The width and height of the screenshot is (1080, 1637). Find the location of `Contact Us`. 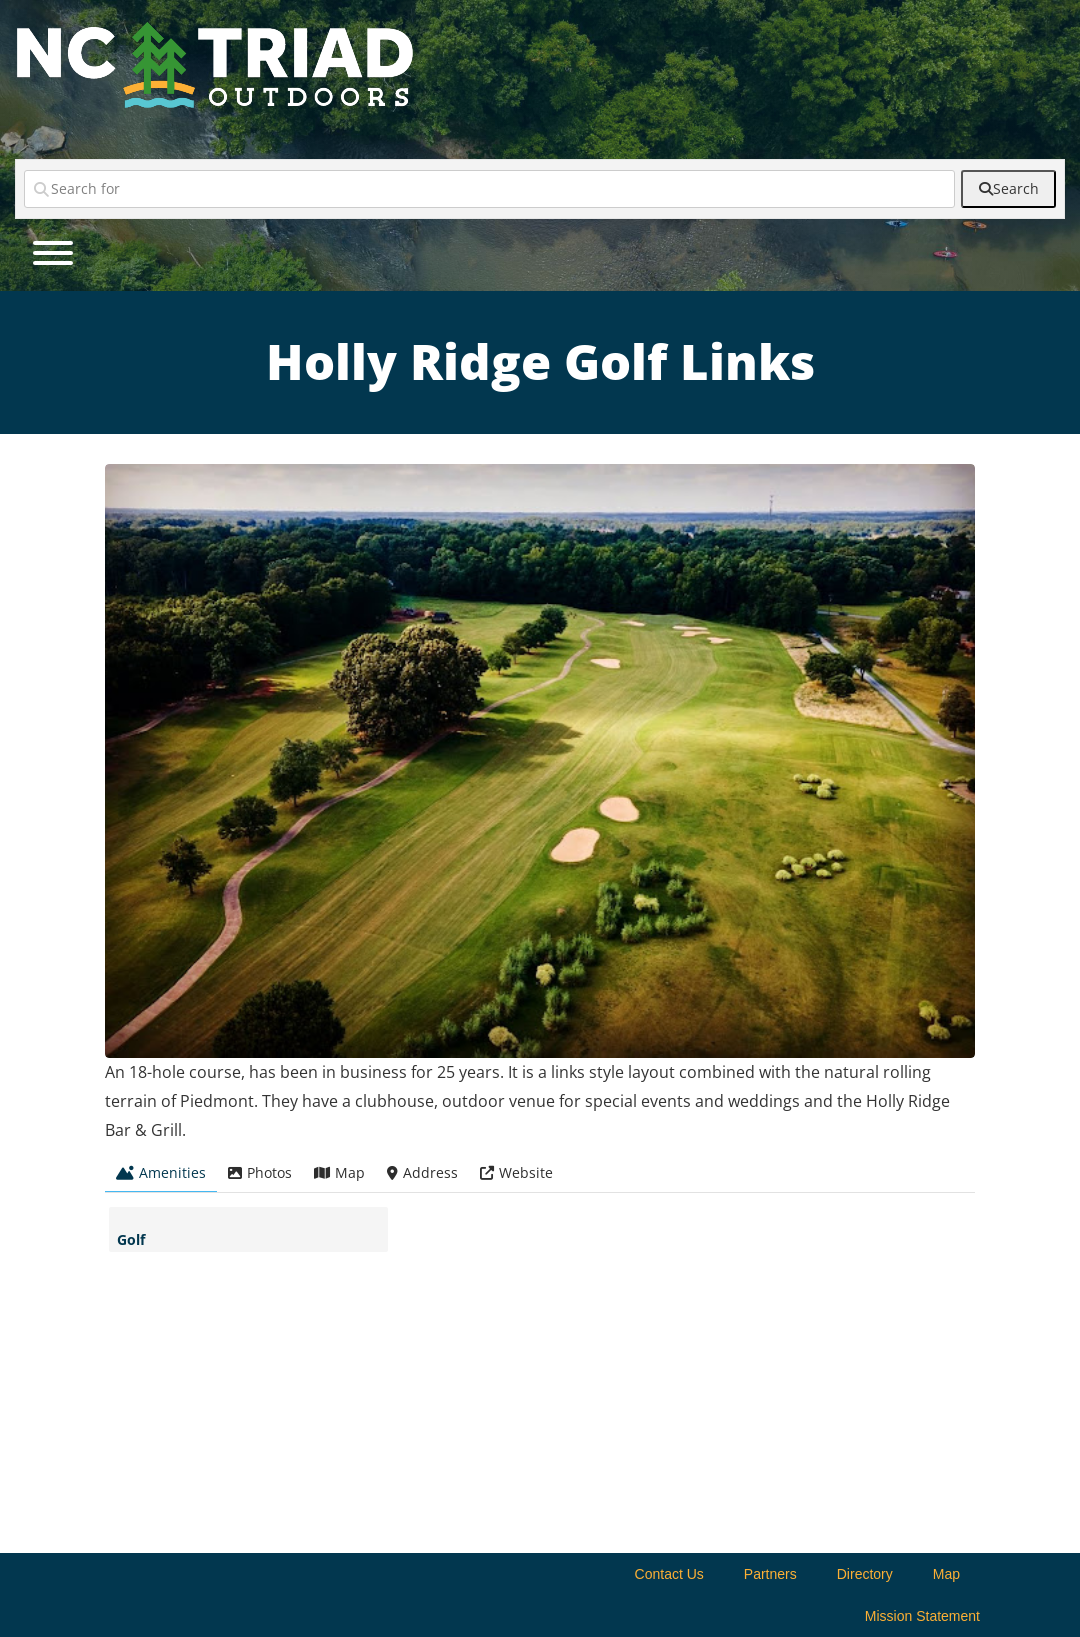

Contact Us is located at coordinates (669, 1574).